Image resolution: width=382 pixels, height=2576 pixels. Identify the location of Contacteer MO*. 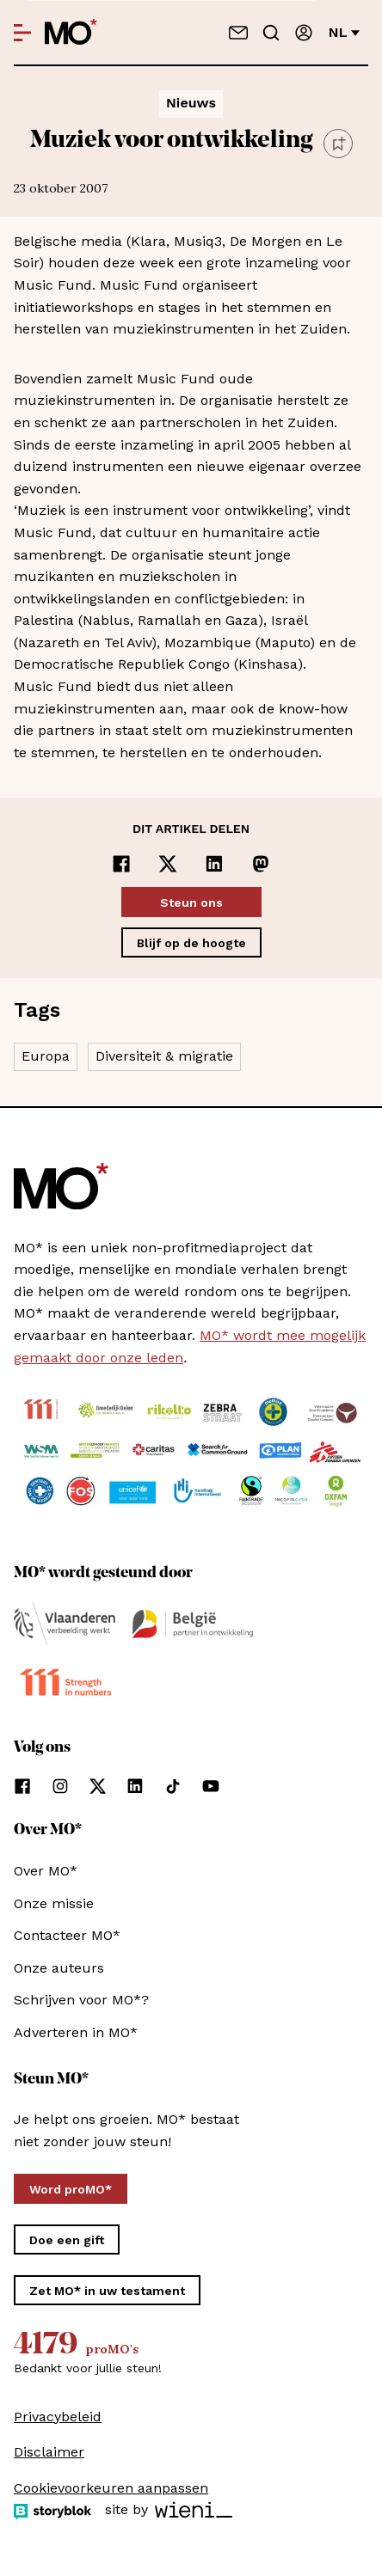
(67, 1935).